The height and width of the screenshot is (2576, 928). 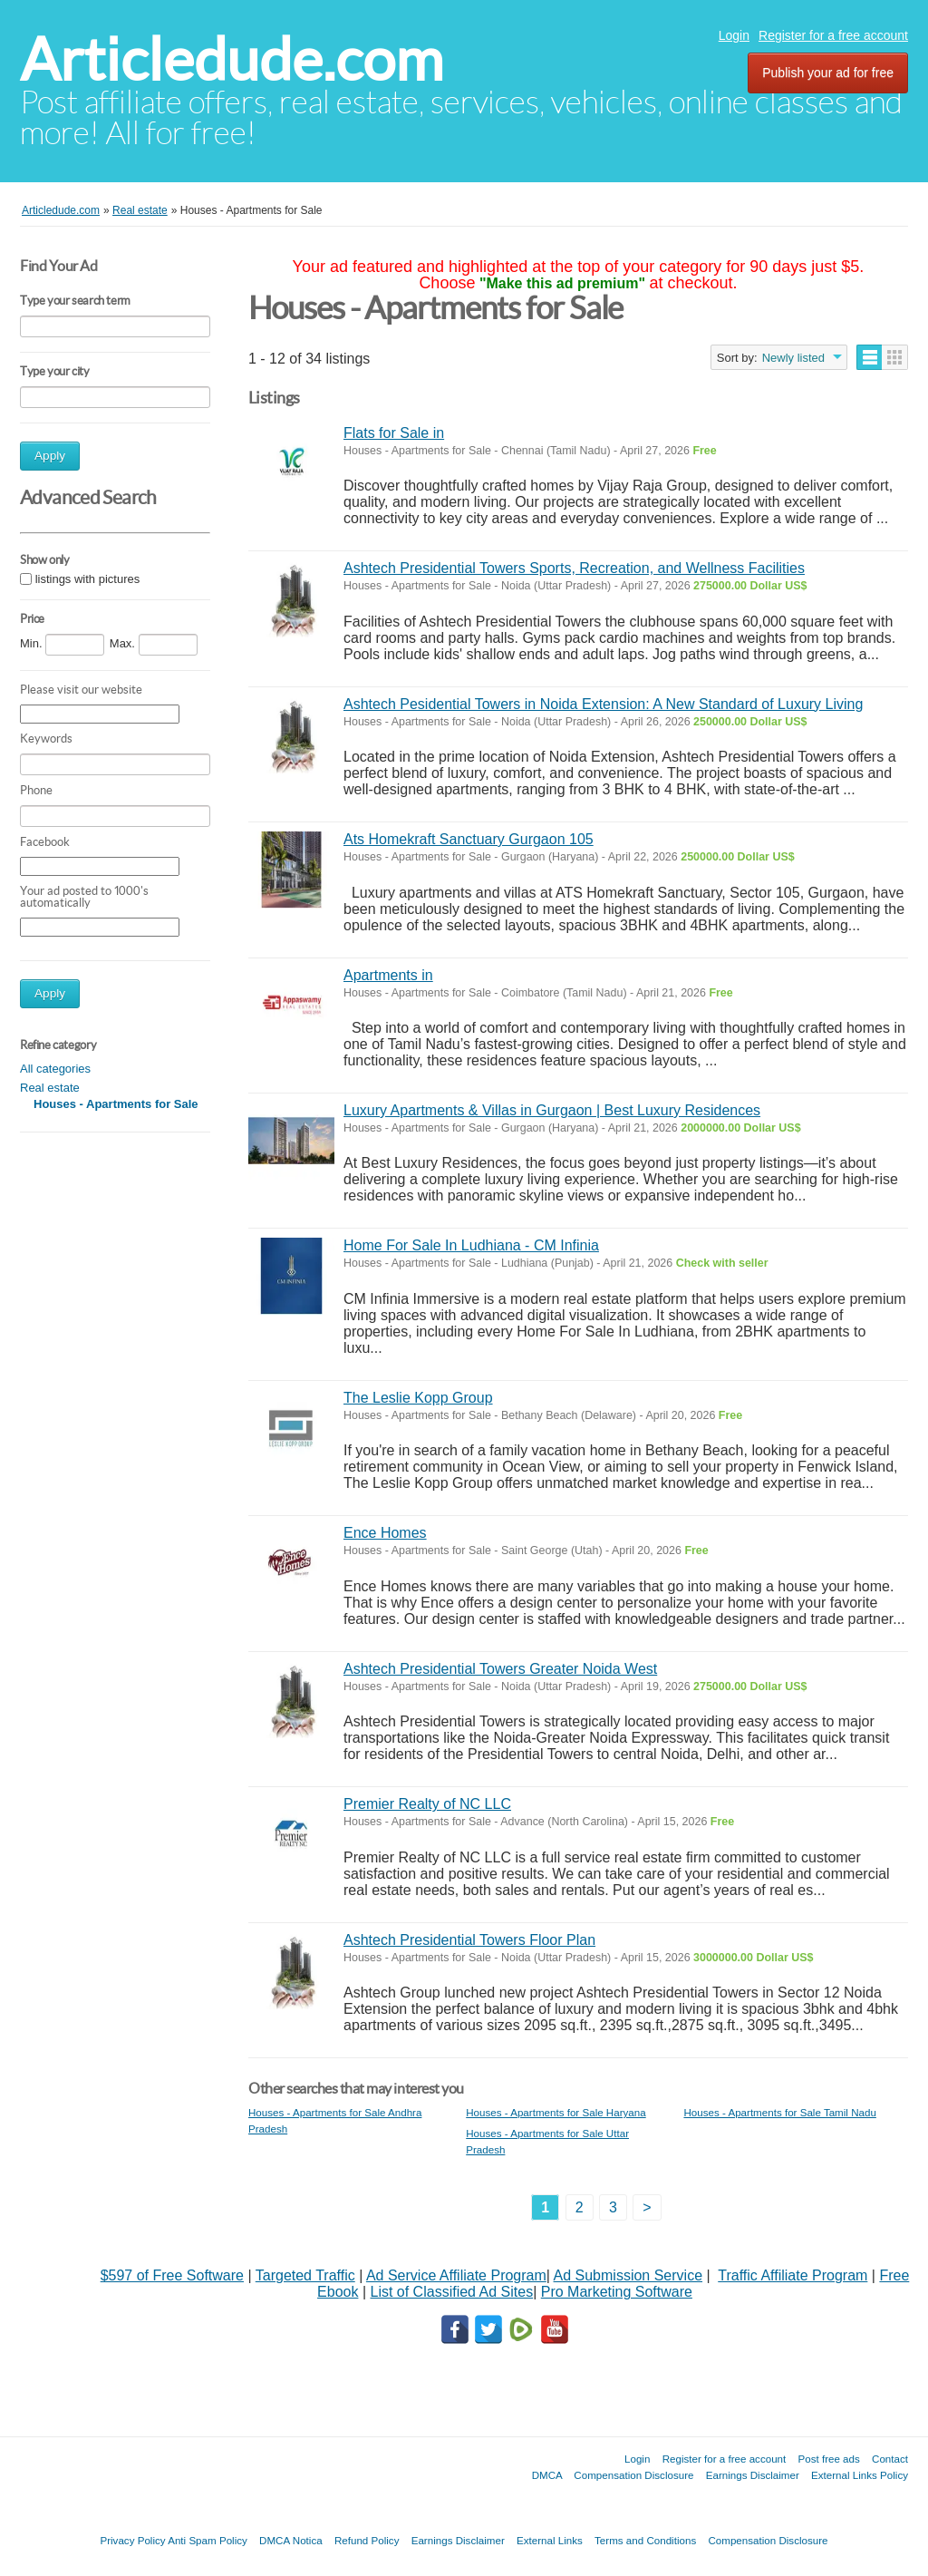 What do you see at coordinates (132, 2540) in the screenshot?
I see `Privacy Policy` at bounding box center [132, 2540].